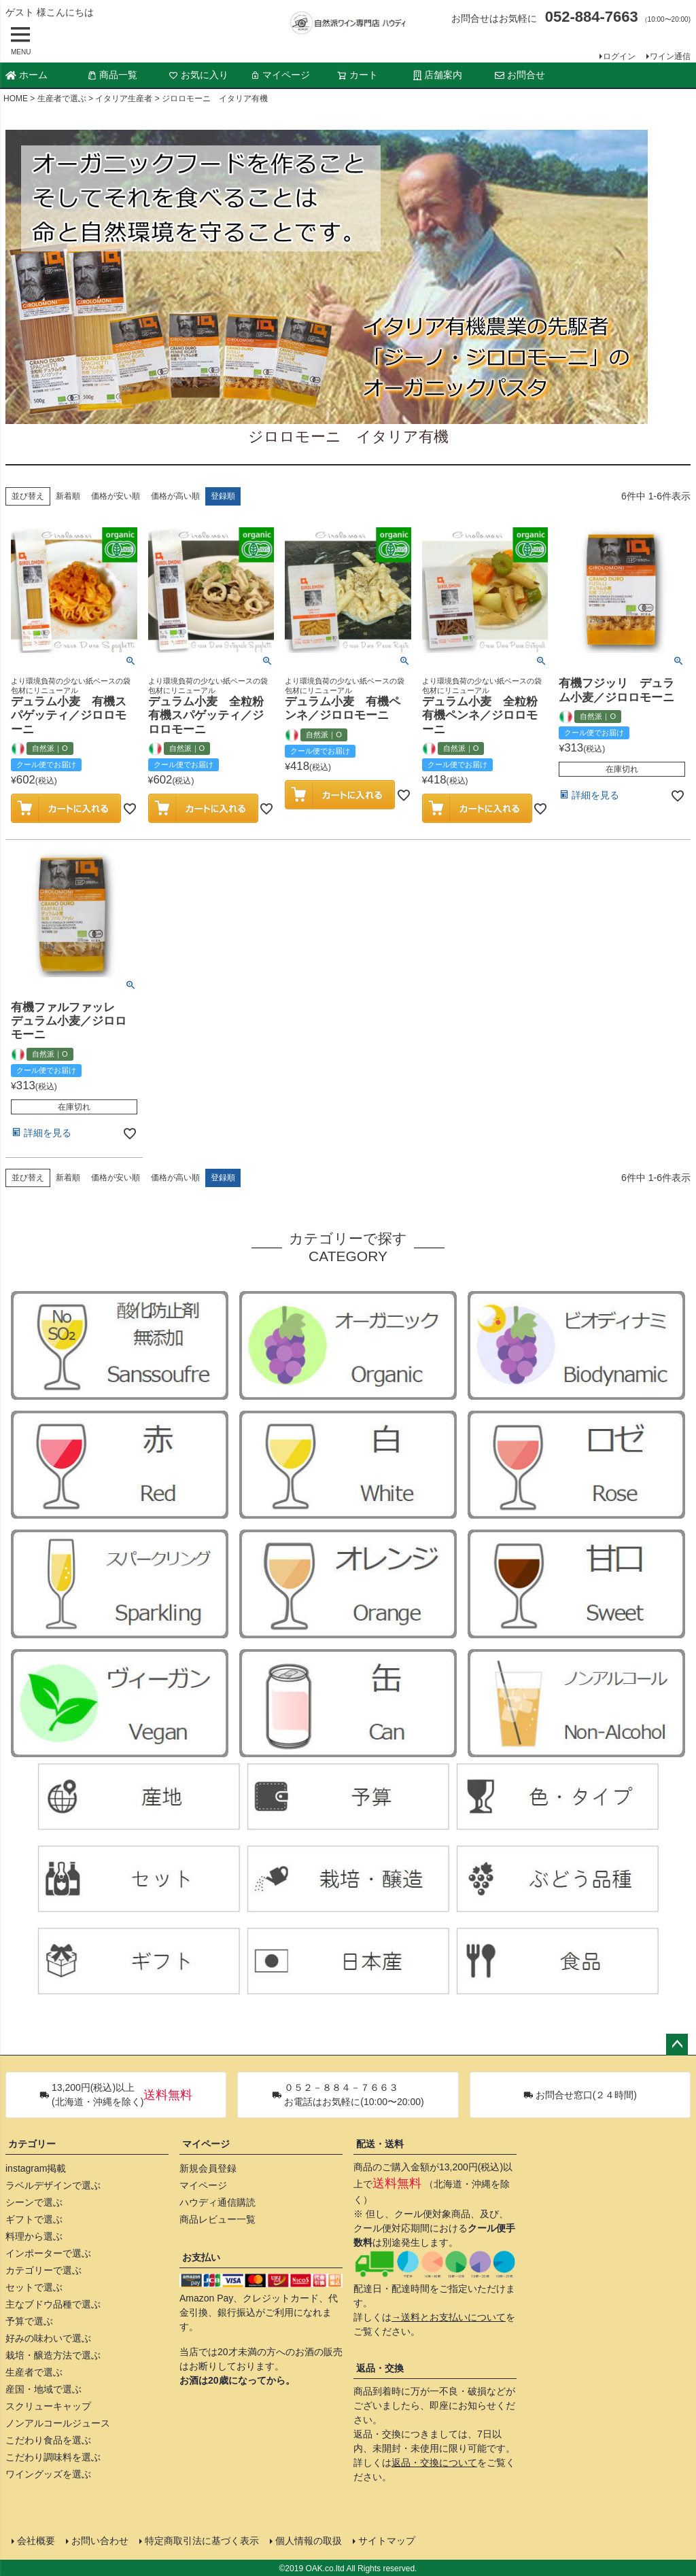  I want to click on インポーターで選ぶ, so click(48, 2253).